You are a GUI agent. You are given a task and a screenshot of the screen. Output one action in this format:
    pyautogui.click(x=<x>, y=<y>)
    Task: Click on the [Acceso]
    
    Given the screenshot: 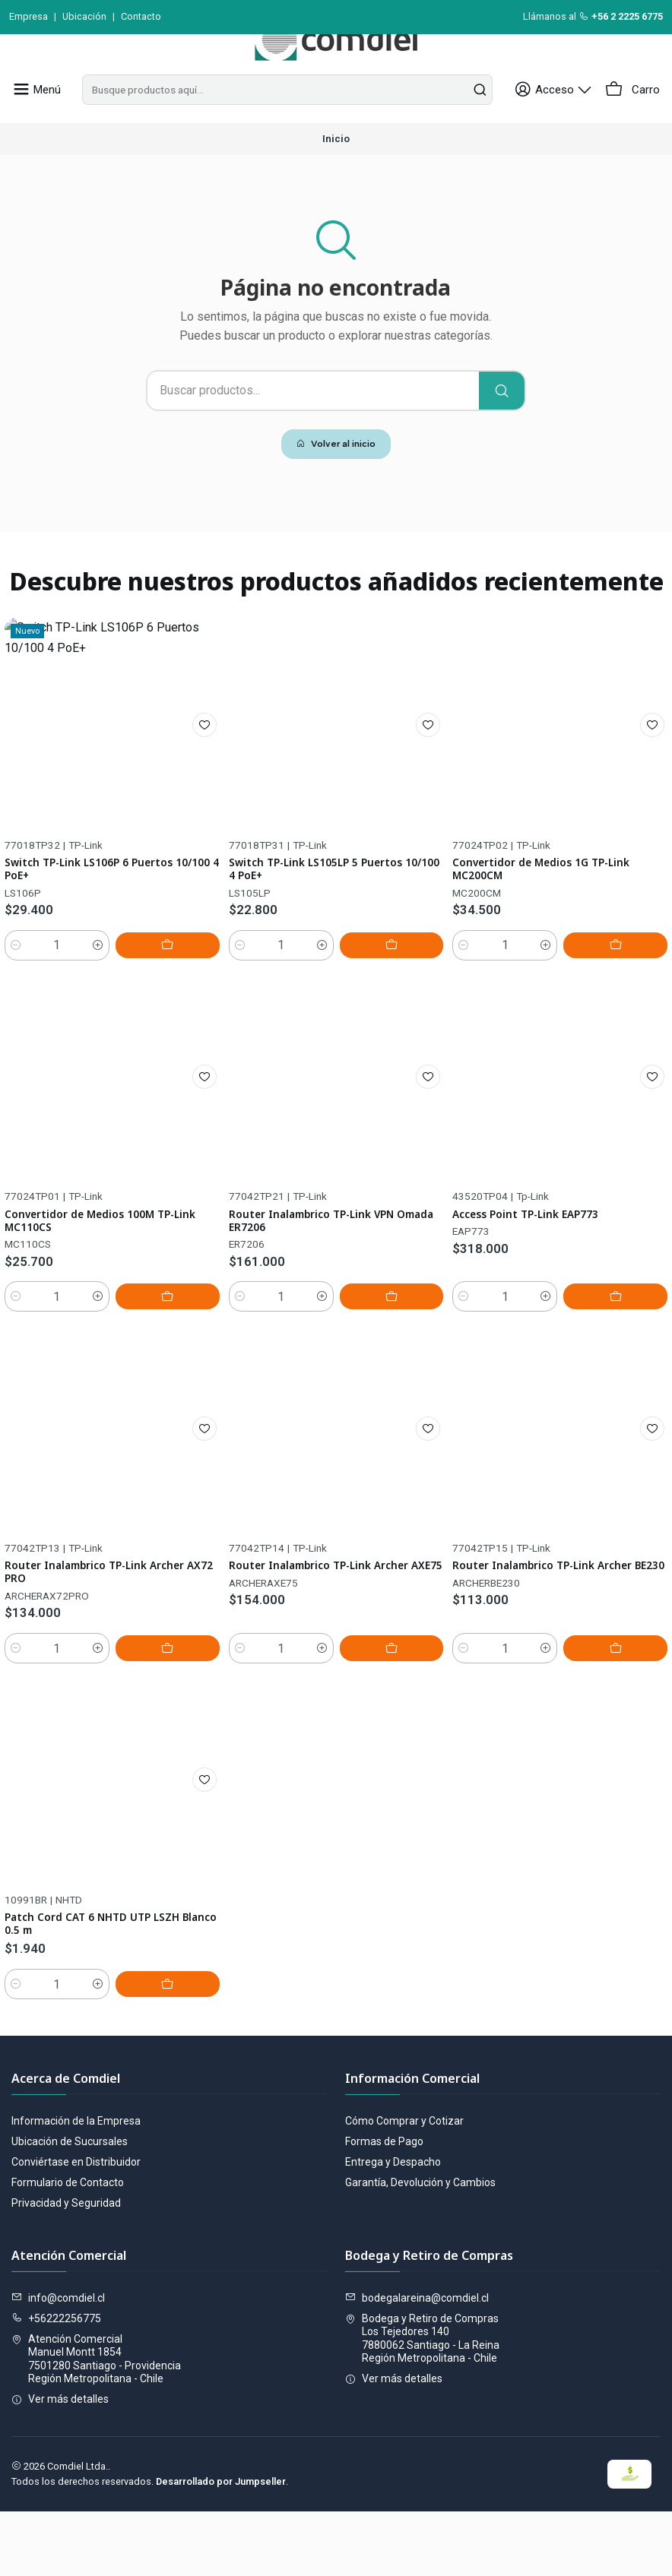 What is the action you would take?
    pyautogui.click(x=562, y=123)
    